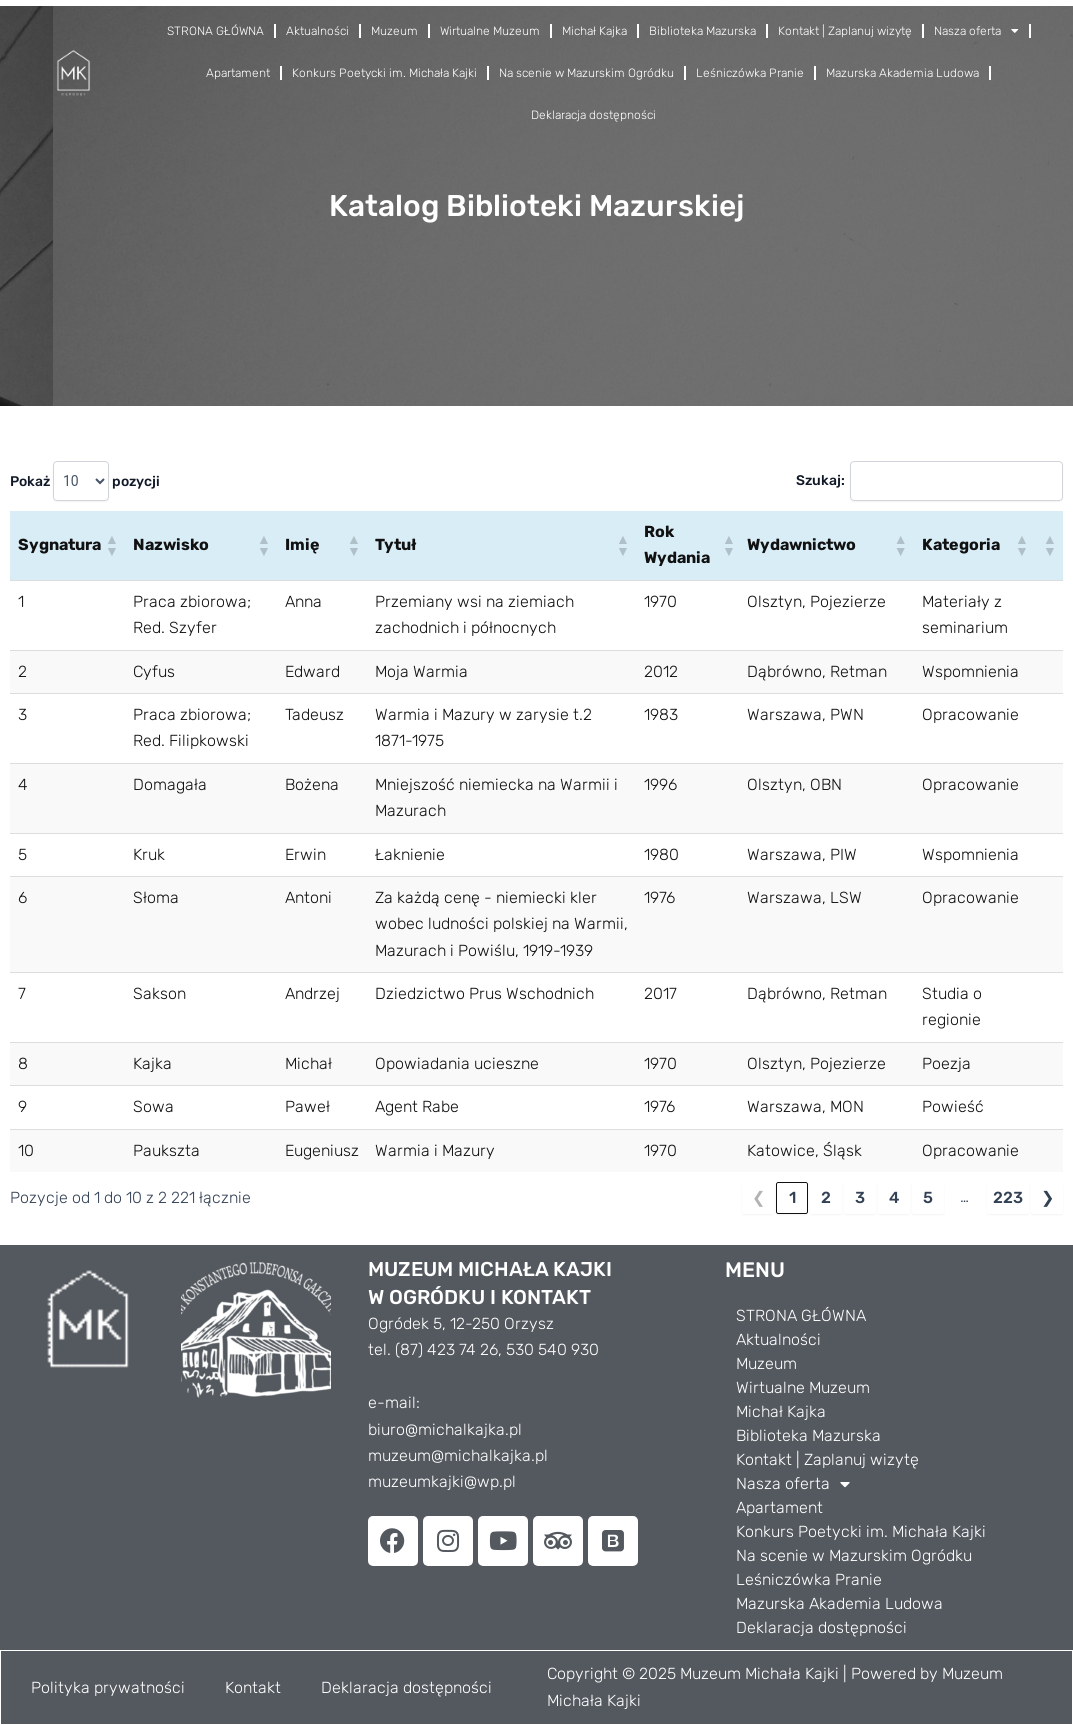 The height and width of the screenshot is (1725, 1073). I want to click on Kontakt, so click(253, 1687).